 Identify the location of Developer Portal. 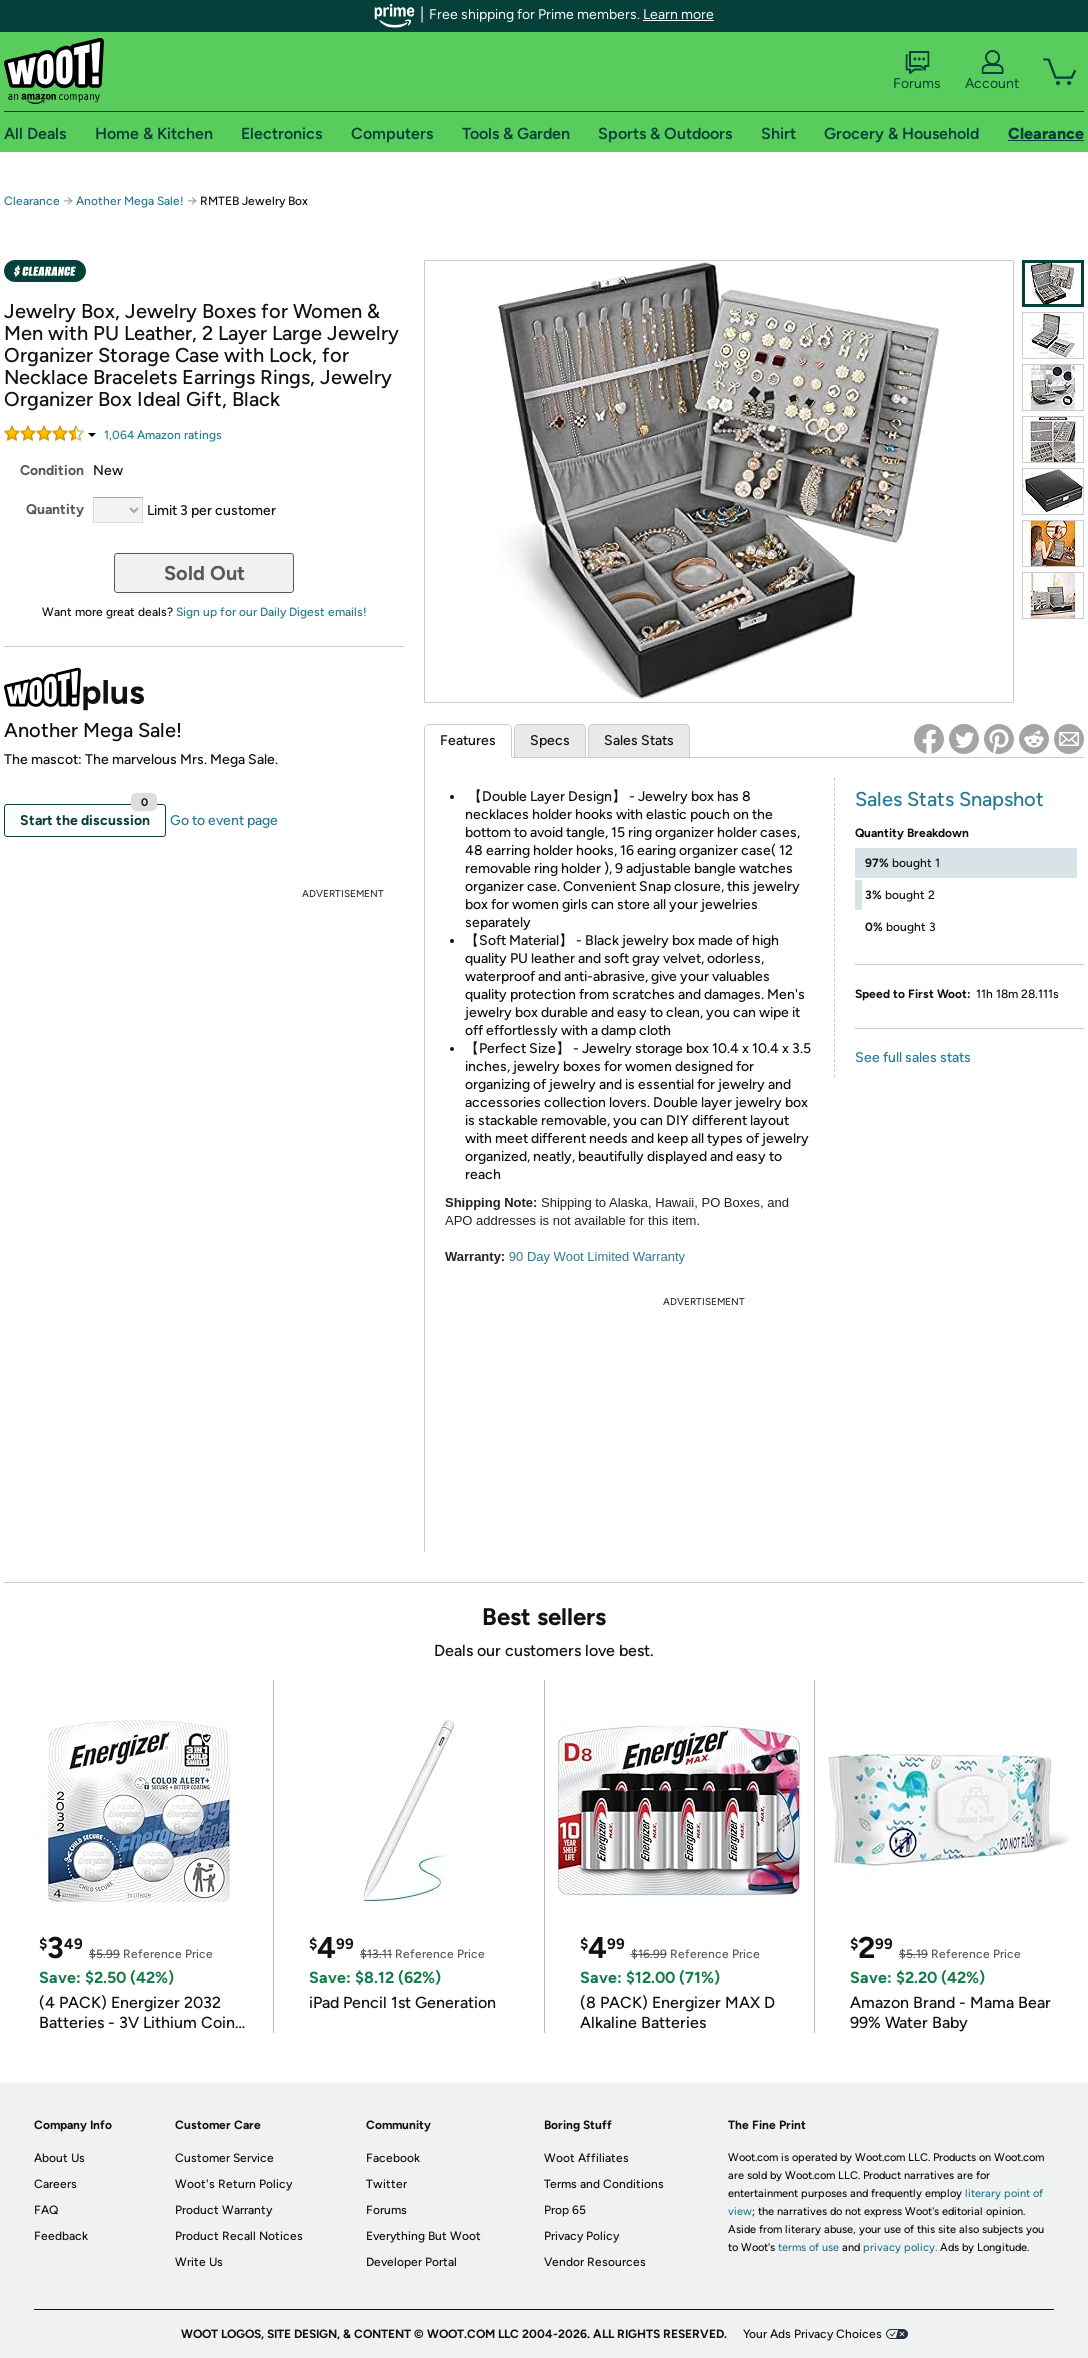
(411, 2262).